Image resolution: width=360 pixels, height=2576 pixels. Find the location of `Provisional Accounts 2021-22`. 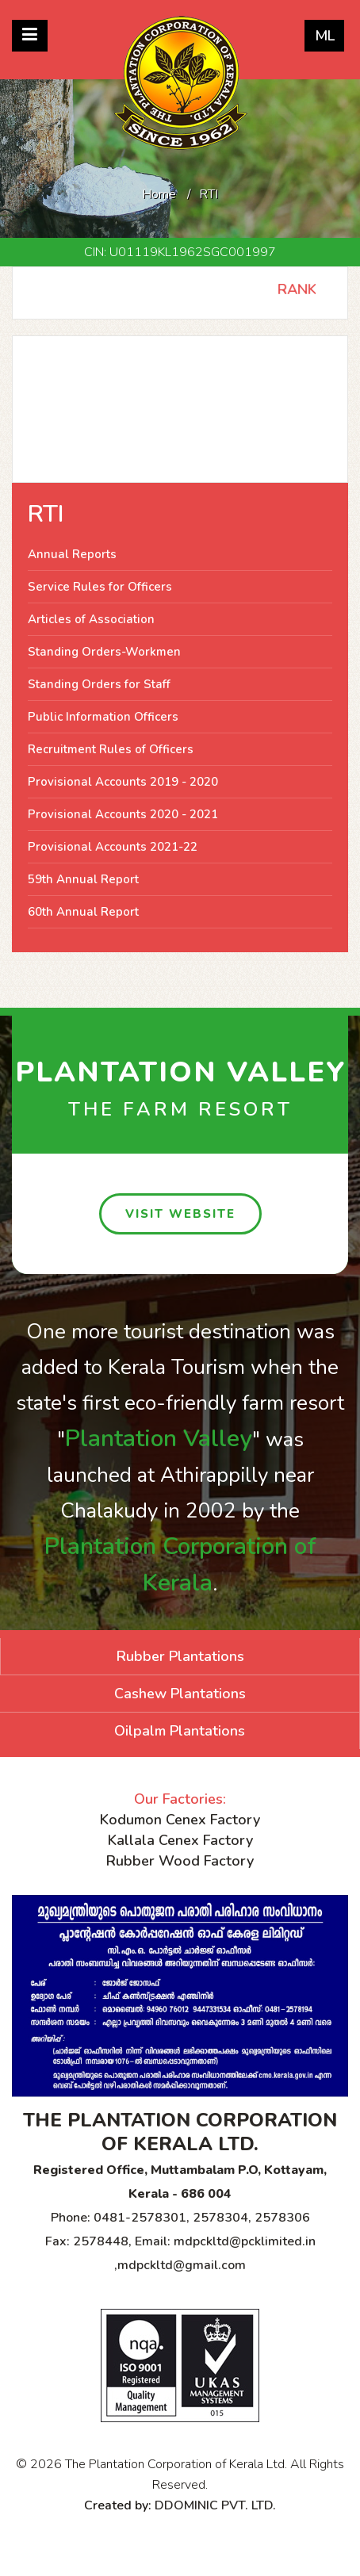

Provisional Accounts 2021-22 is located at coordinates (112, 847).